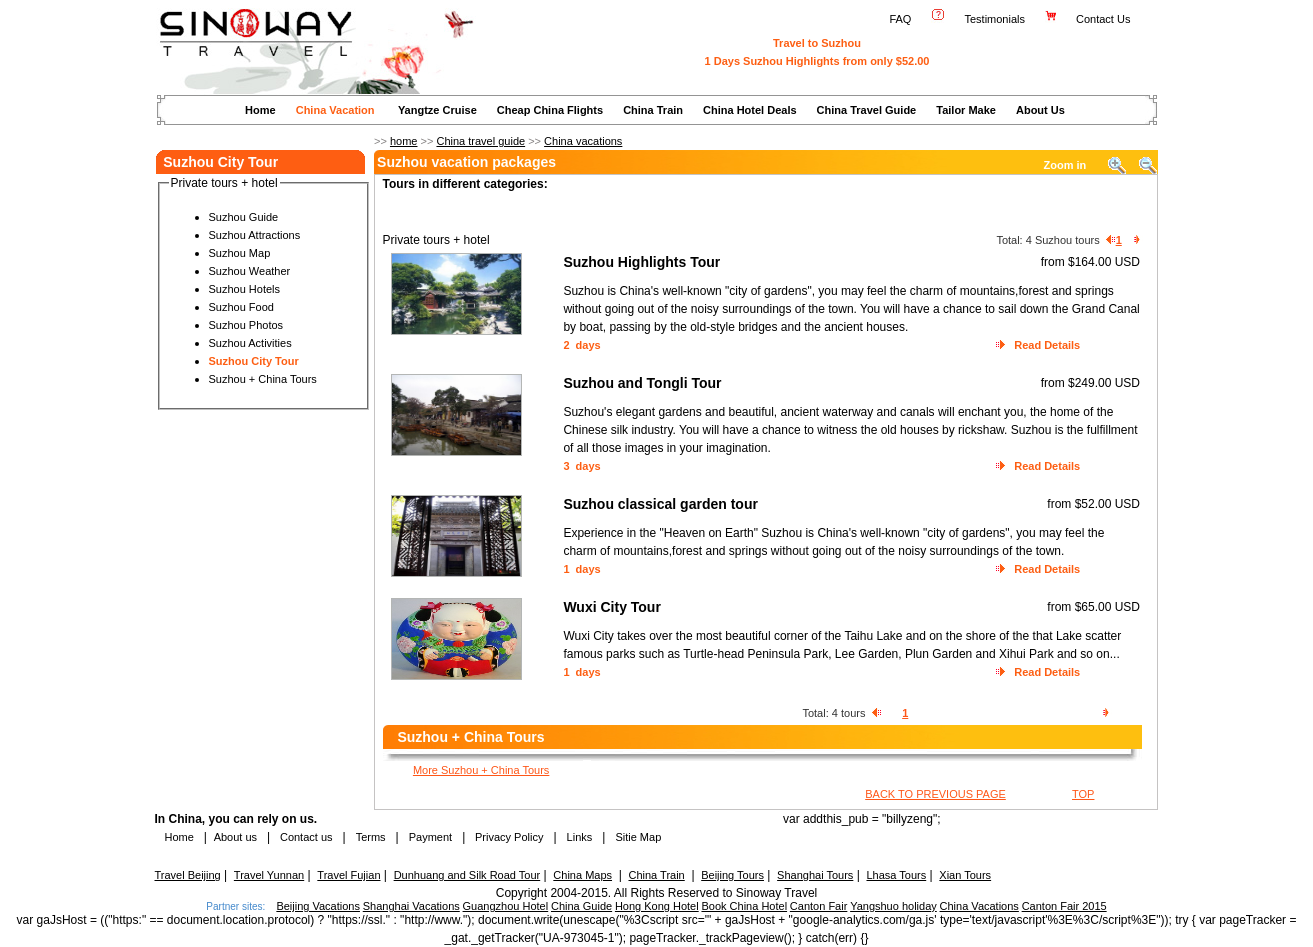 Image resolution: width=1313 pixels, height=947 pixels. I want to click on More Suzhou + China Tours, so click(481, 770).